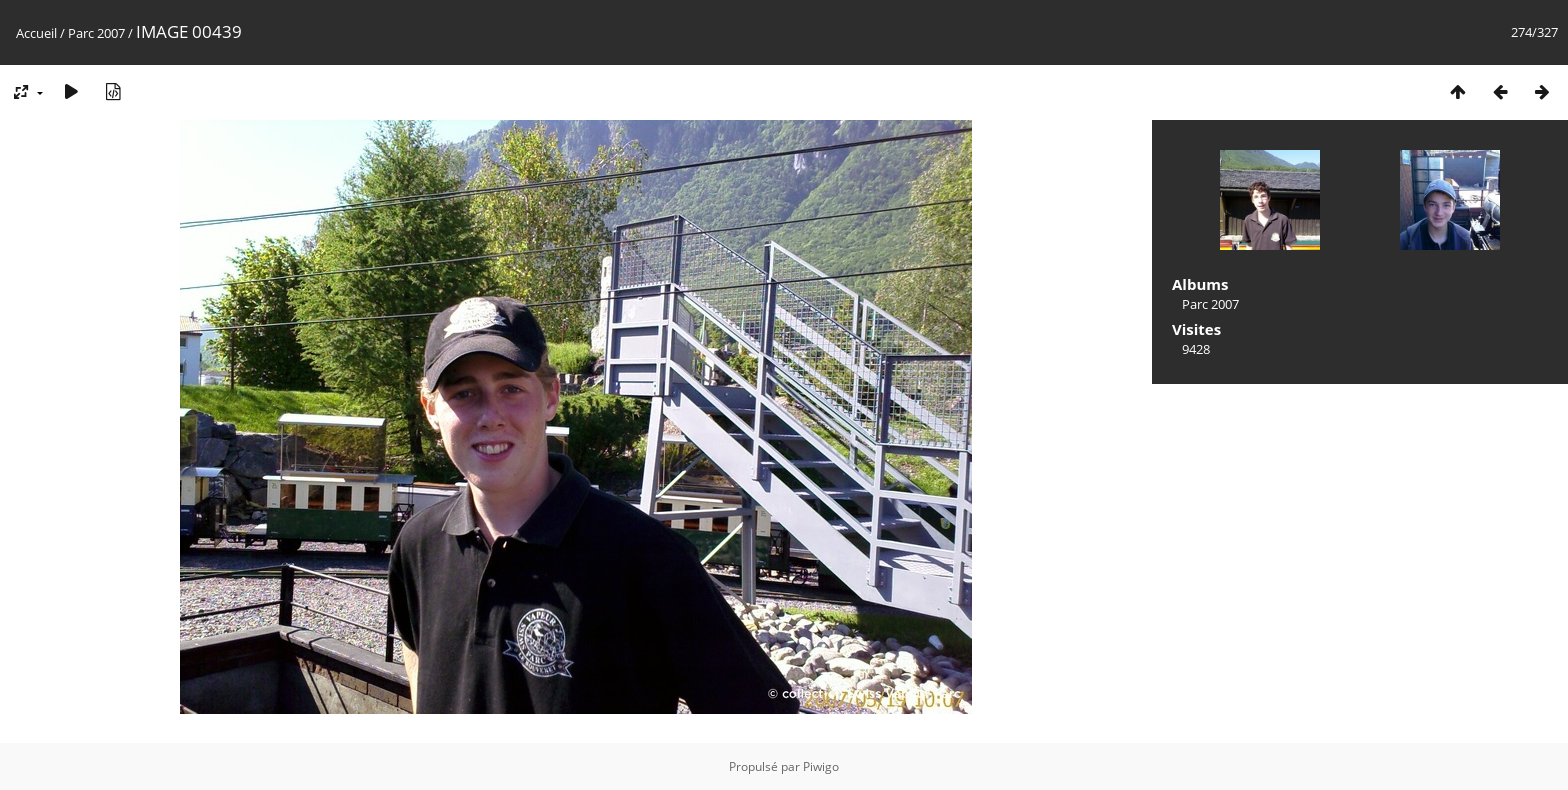  What do you see at coordinates (36, 33) in the screenshot?
I see `Accueil` at bounding box center [36, 33].